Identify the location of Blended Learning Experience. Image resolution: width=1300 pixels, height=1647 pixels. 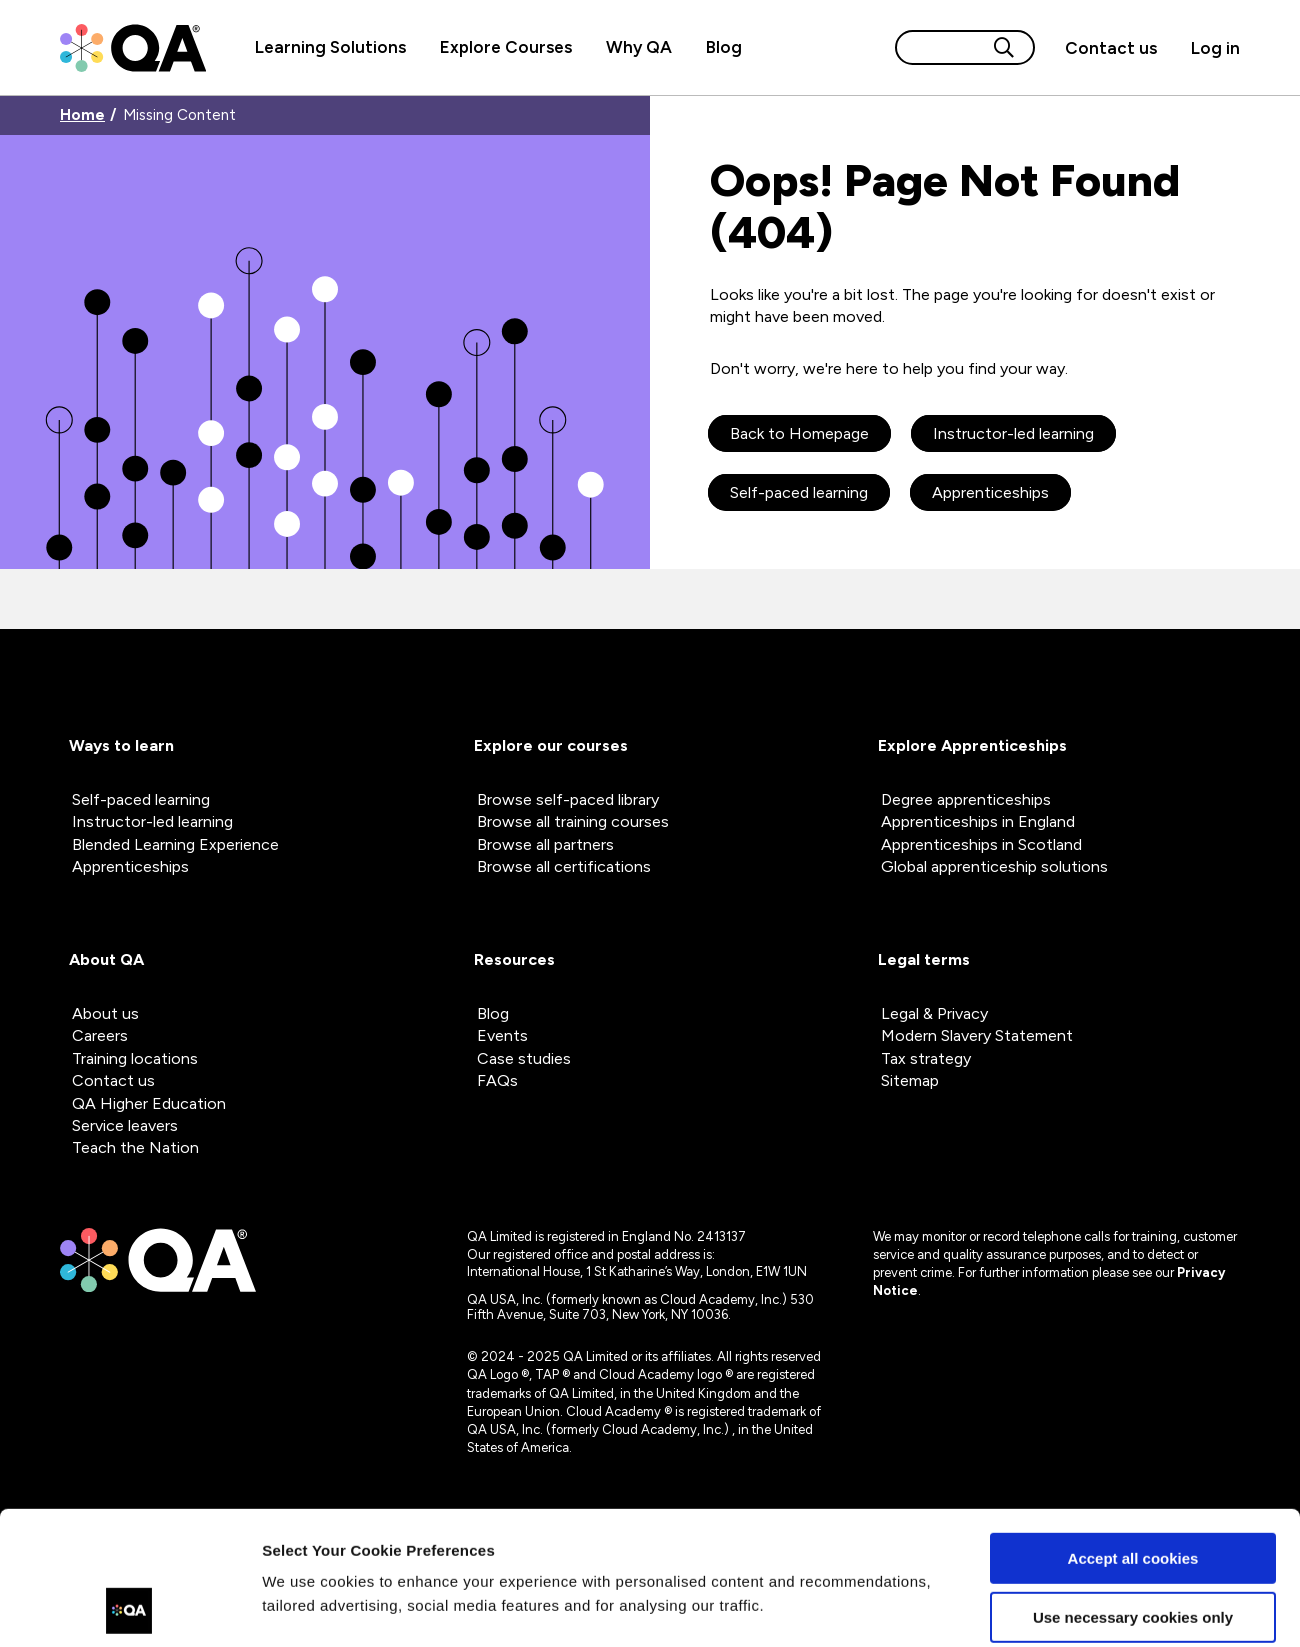
(175, 844).